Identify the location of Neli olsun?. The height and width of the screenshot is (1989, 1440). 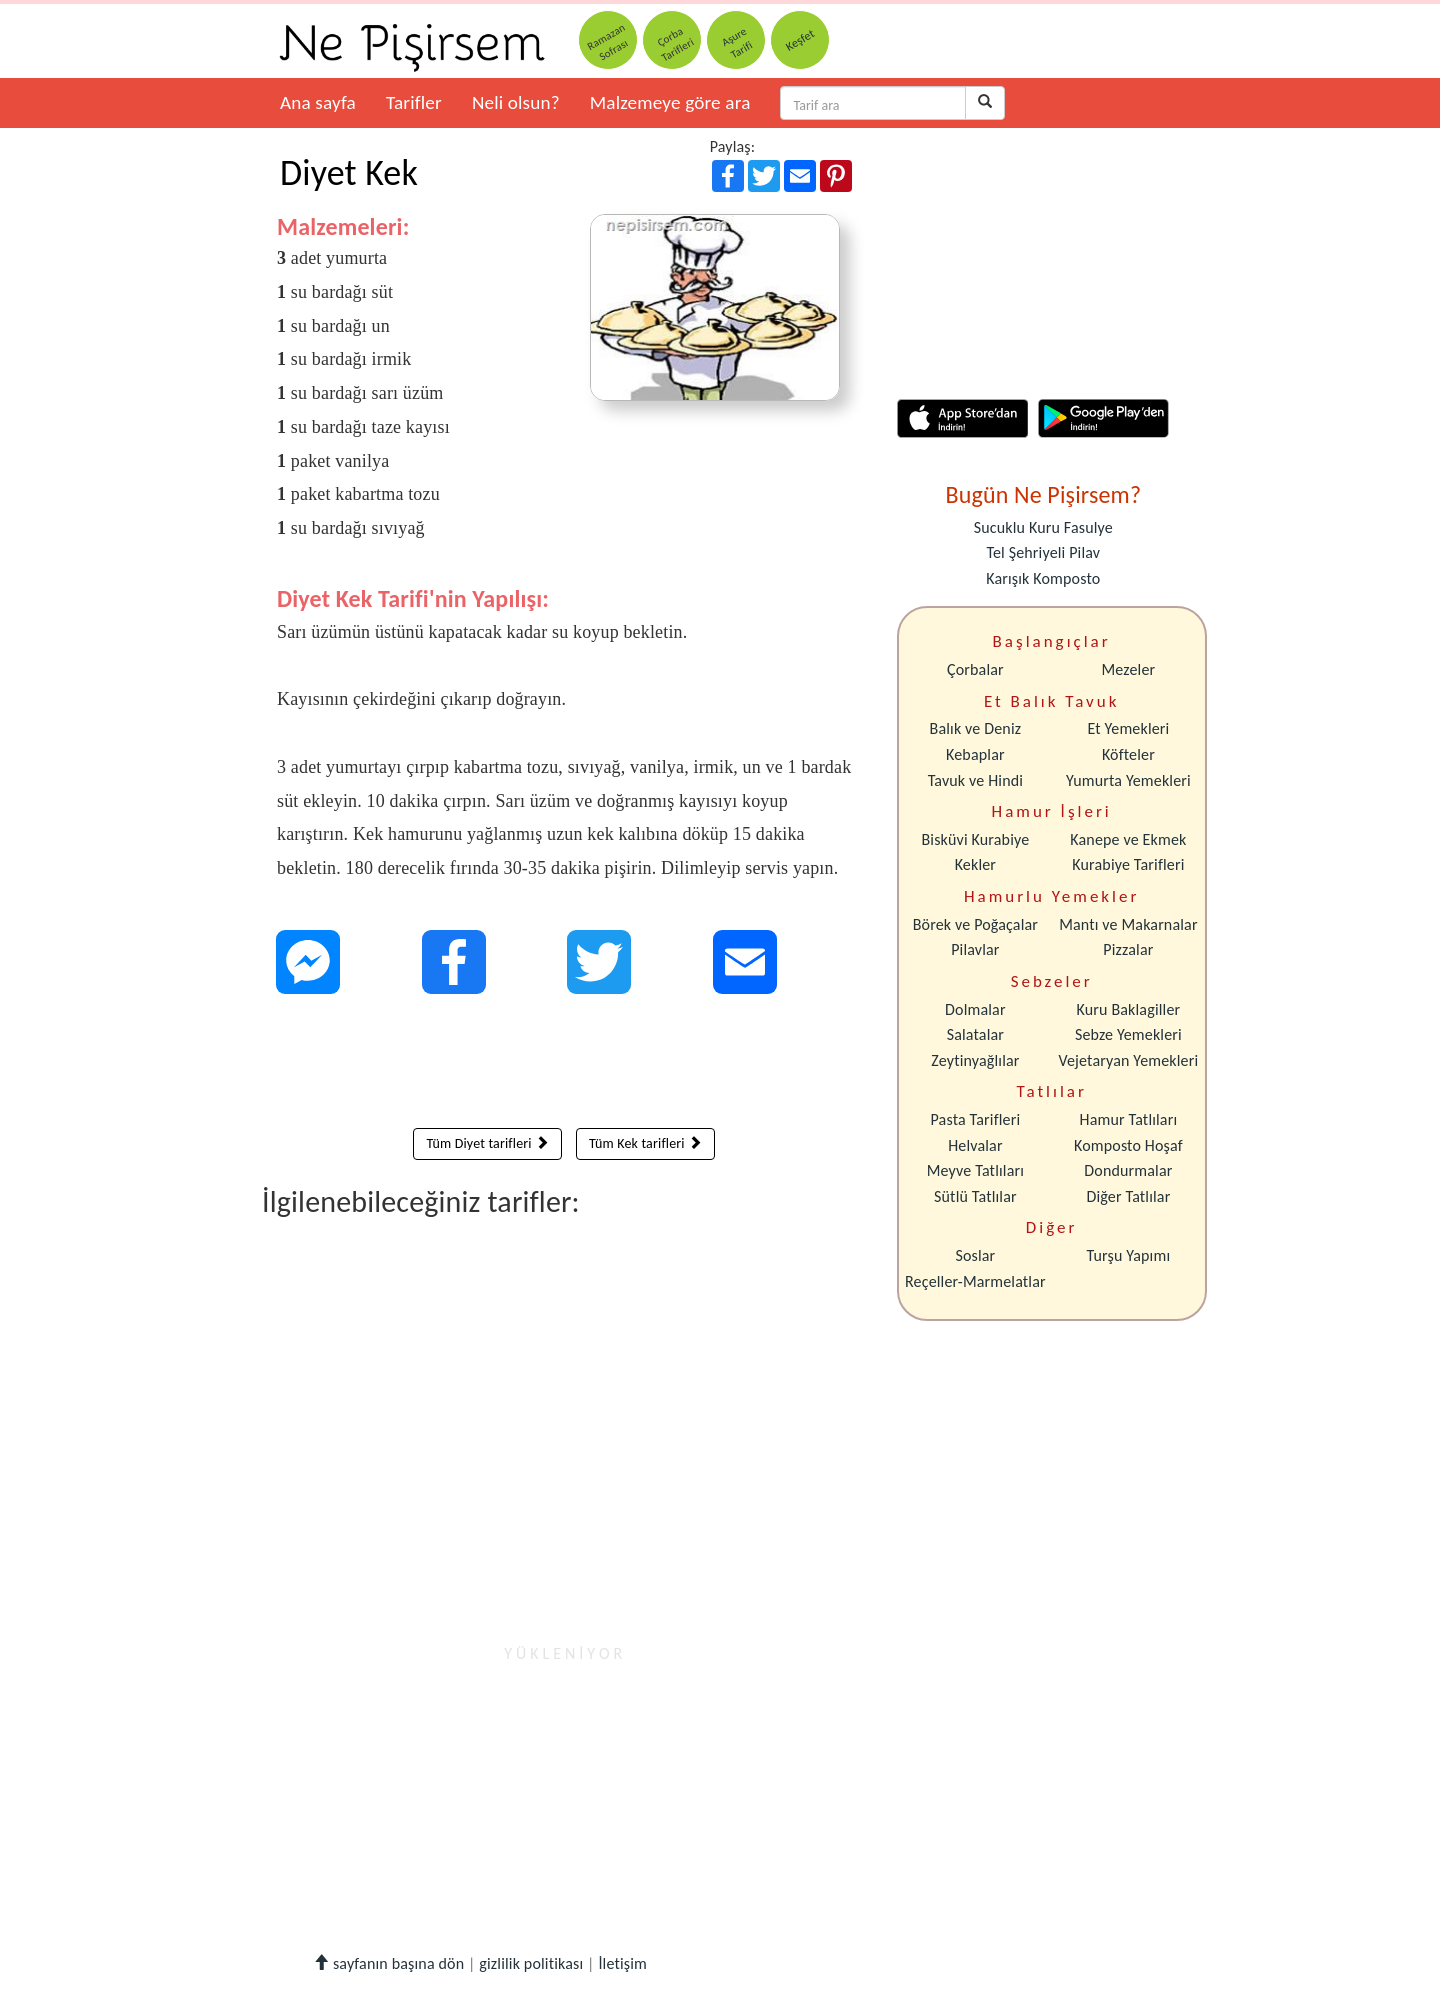
(516, 102).